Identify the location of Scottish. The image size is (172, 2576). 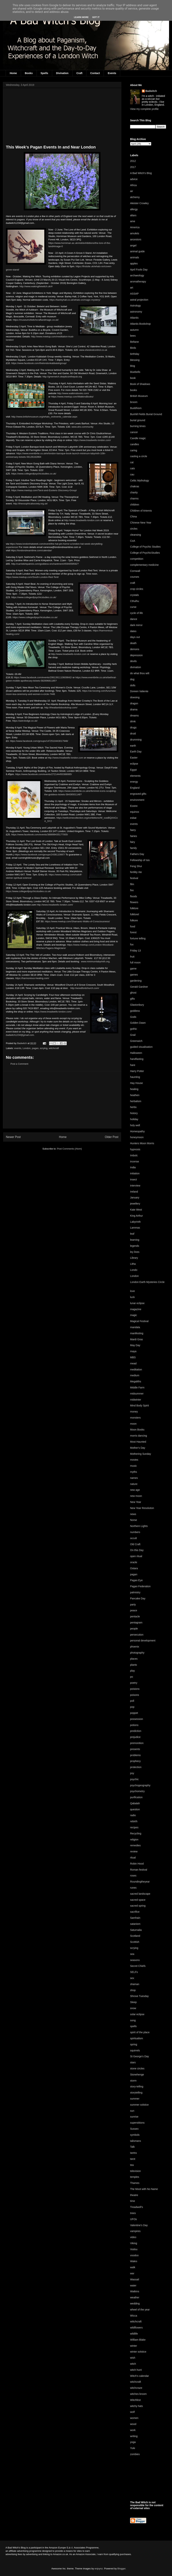
(134, 1941).